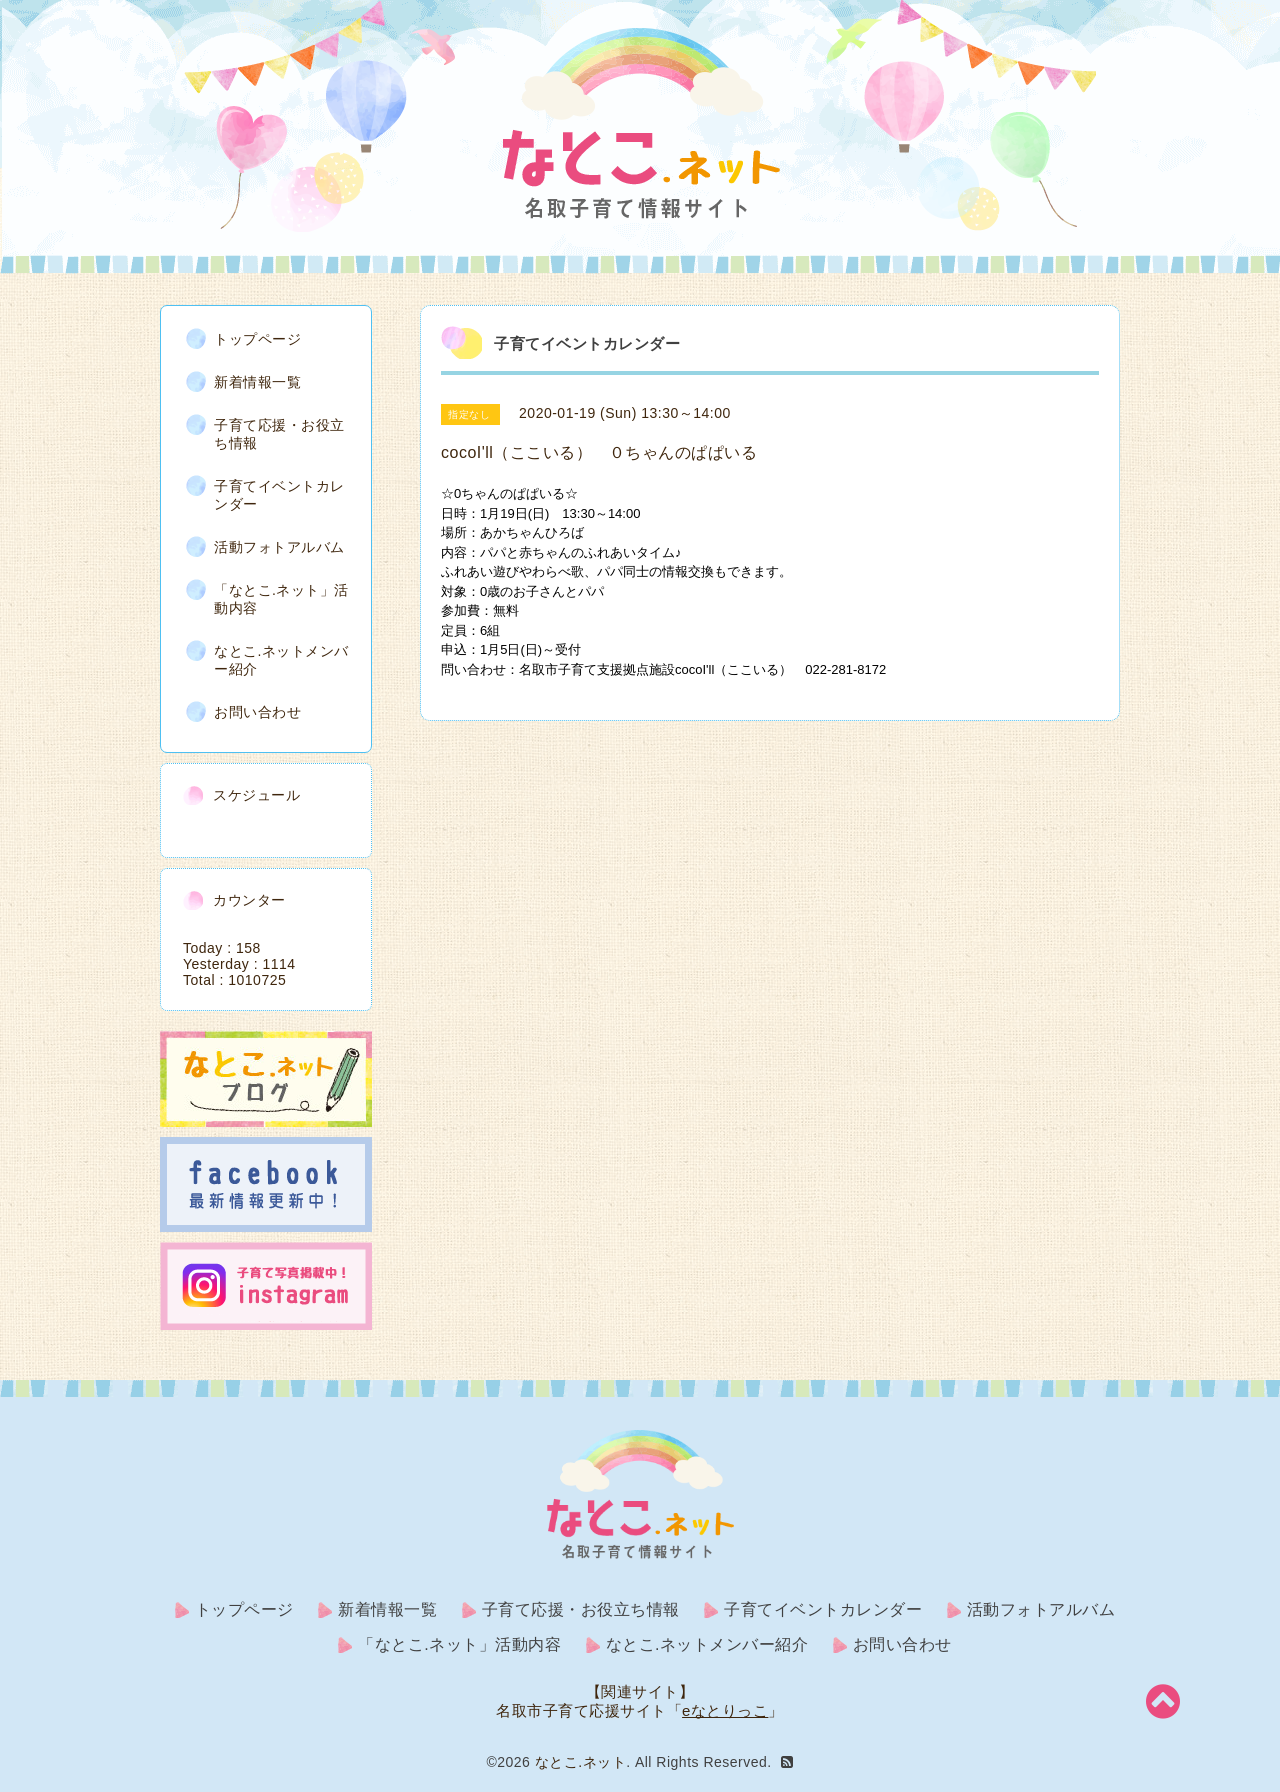 The height and width of the screenshot is (1792, 1280). What do you see at coordinates (725, 1710) in the screenshot?
I see `eなとりっこ` at bounding box center [725, 1710].